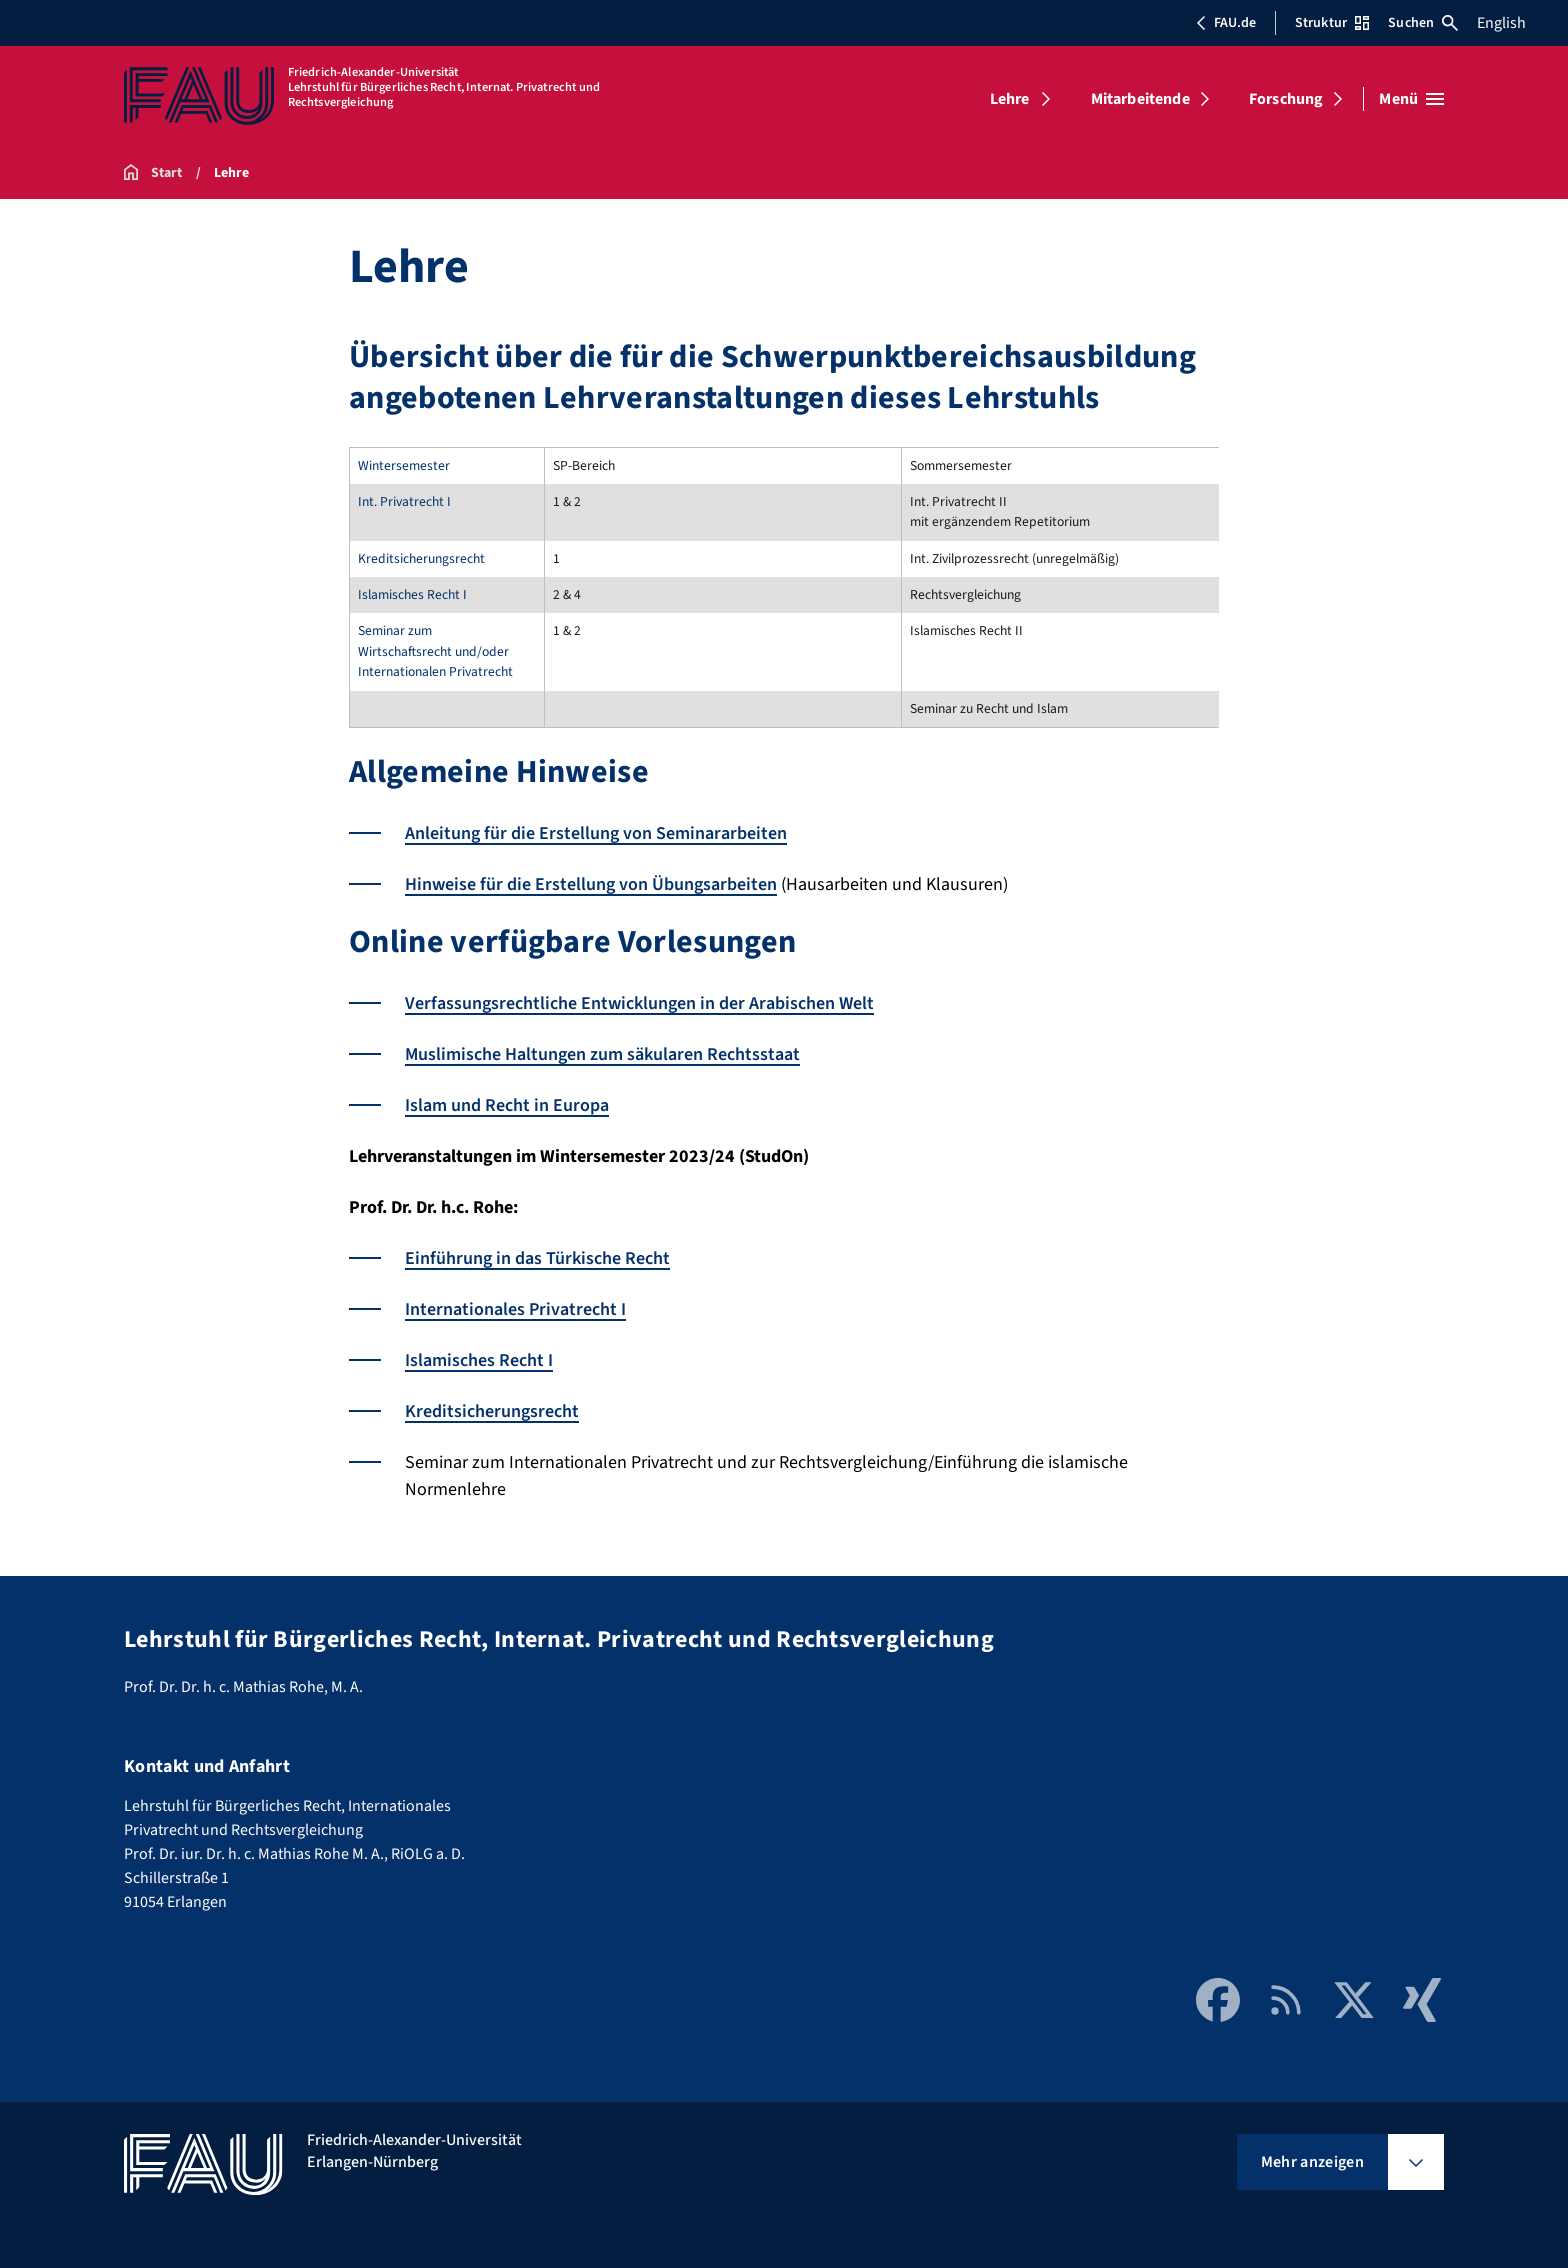 This screenshot has width=1568, height=2268. Describe the element at coordinates (1010, 99) in the screenshot. I see `Lehre` at that location.